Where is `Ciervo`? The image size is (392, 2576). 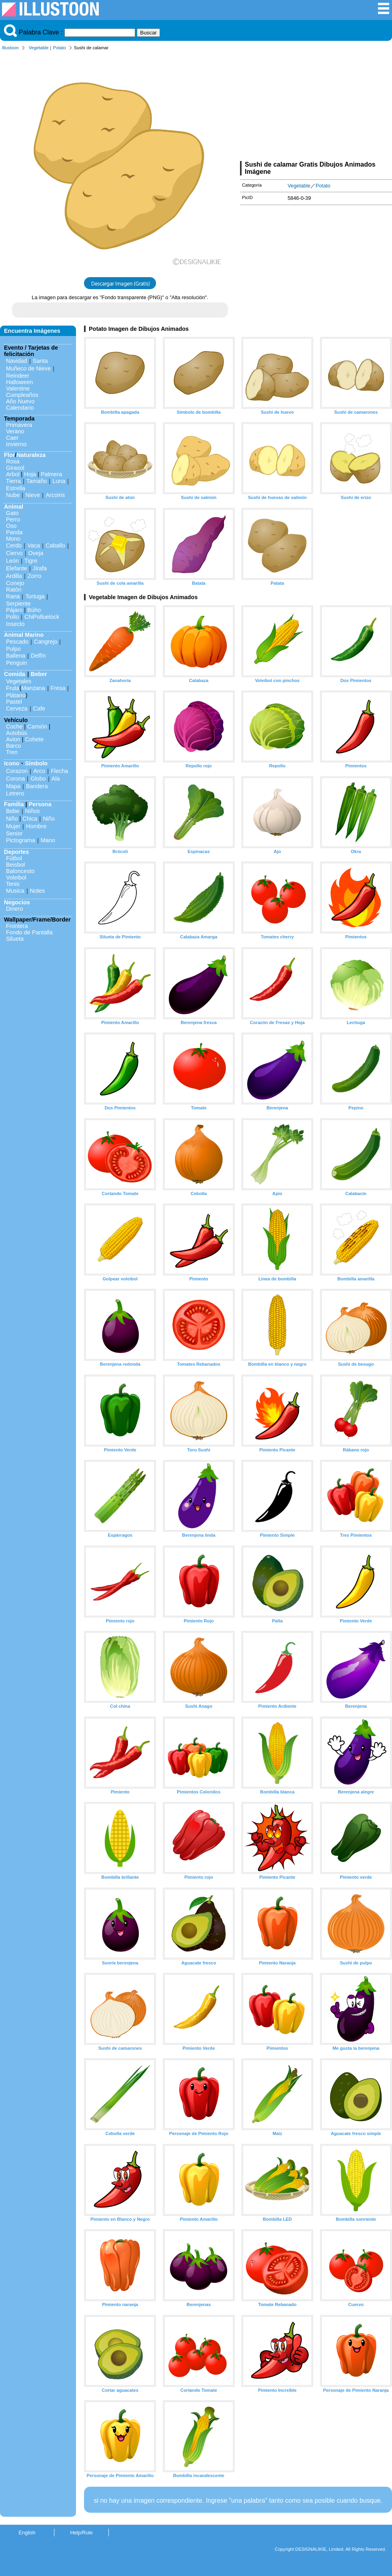 Ciervo is located at coordinates (14, 553).